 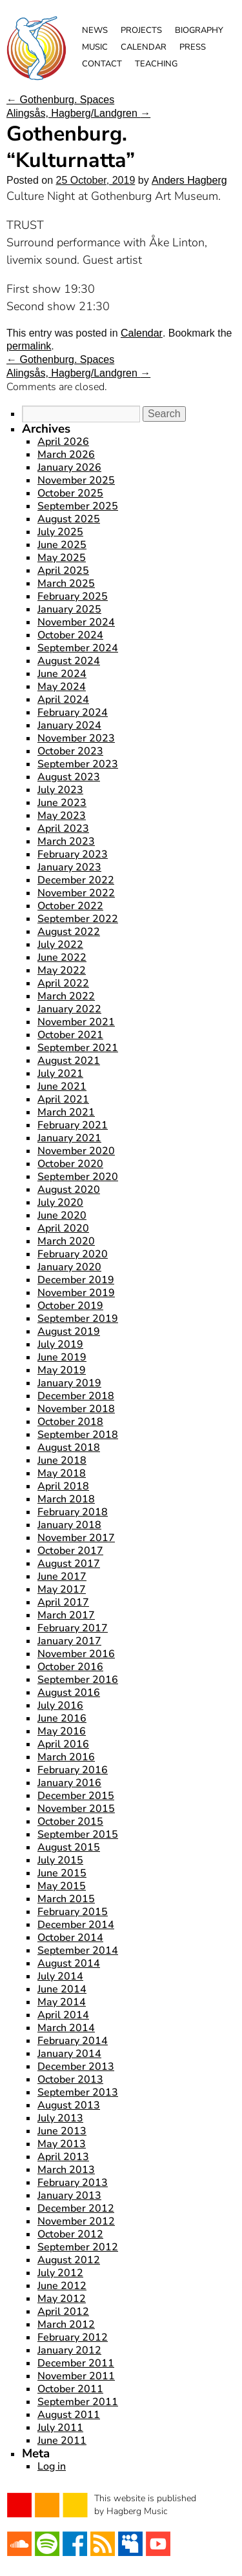 What do you see at coordinates (61, 970) in the screenshot?
I see `May 2022` at bounding box center [61, 970].